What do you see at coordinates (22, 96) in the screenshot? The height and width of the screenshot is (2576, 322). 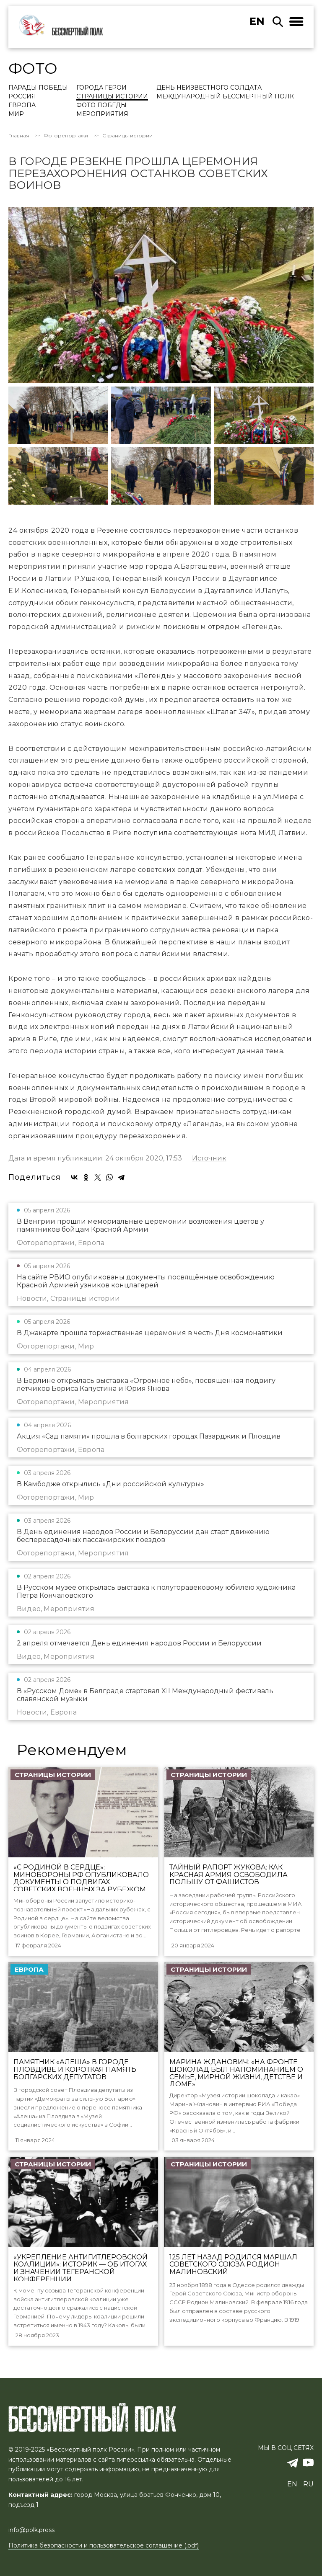 I see `Россия` at bounding box center [22, 96].